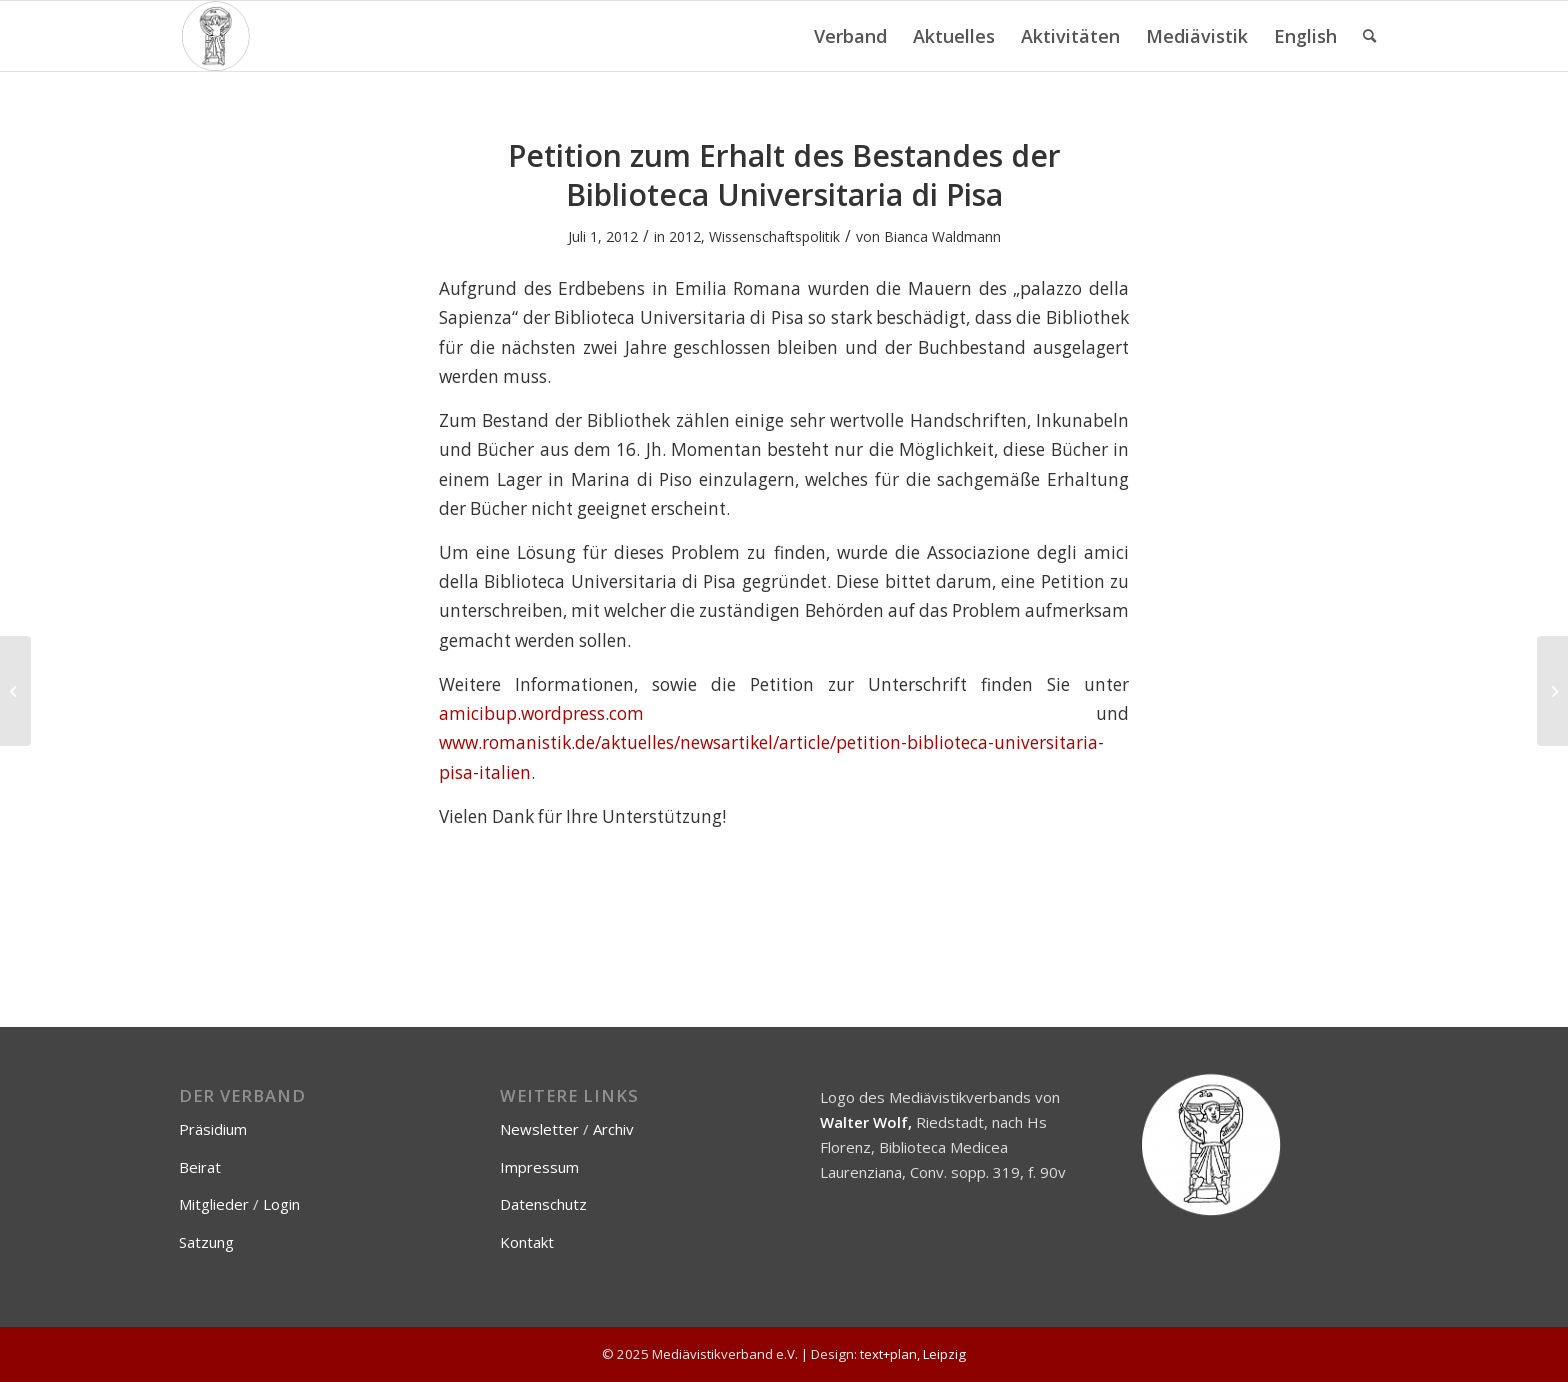  What do you see at coordinates (215, 36) in the screenshot?
I see `[Mediävistikverband e.V.]` at bounding box center [215, 36].